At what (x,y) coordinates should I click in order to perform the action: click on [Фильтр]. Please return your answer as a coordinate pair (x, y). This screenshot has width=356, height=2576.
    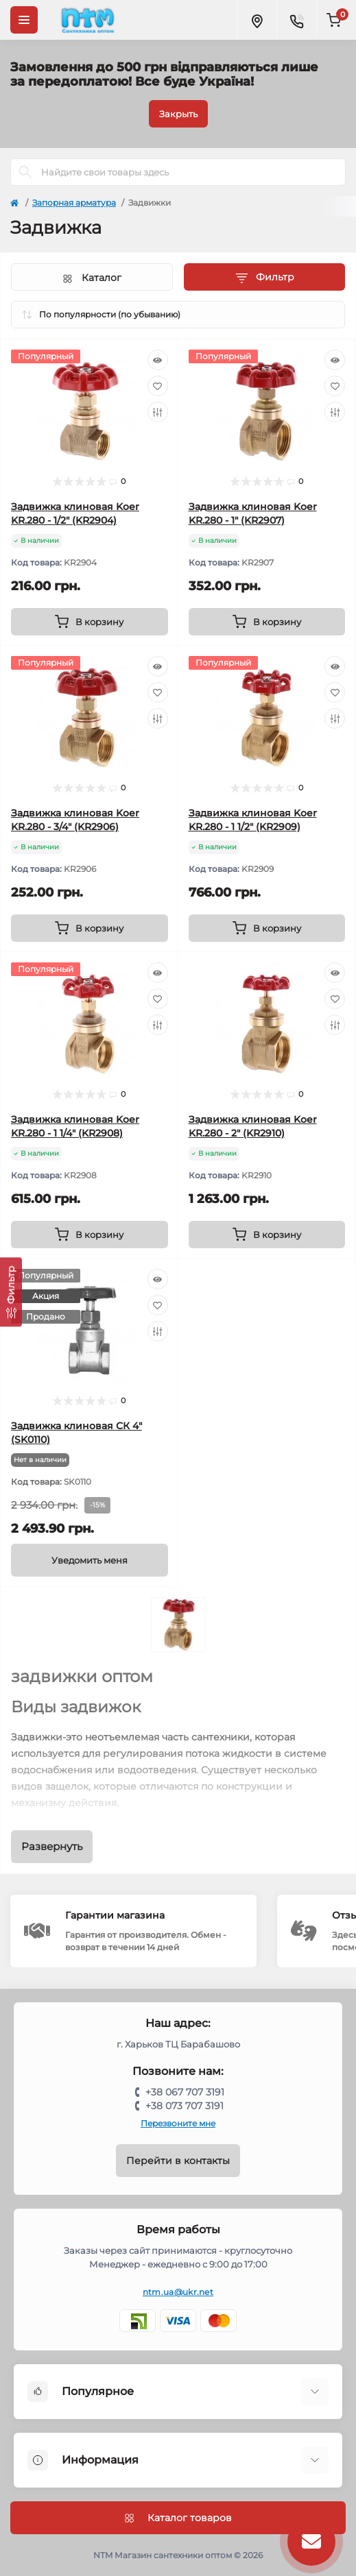
    Looking at the image, I should click on (11, 1291).